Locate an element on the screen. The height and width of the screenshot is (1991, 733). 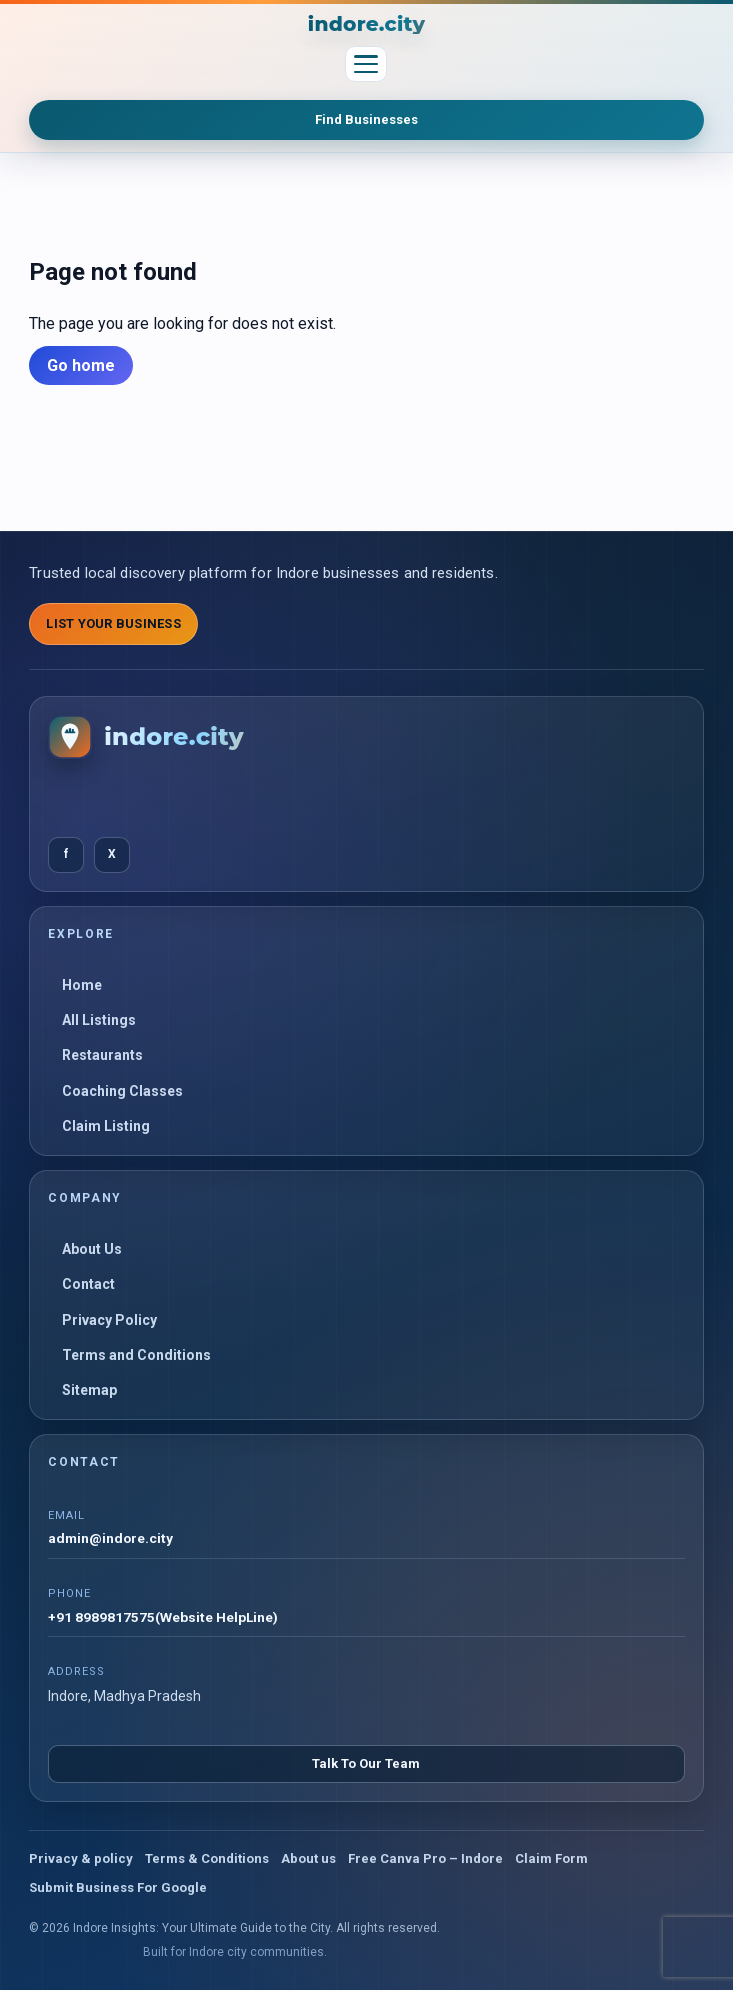
Submit Business For Google is located at coordinates (118, 1888).